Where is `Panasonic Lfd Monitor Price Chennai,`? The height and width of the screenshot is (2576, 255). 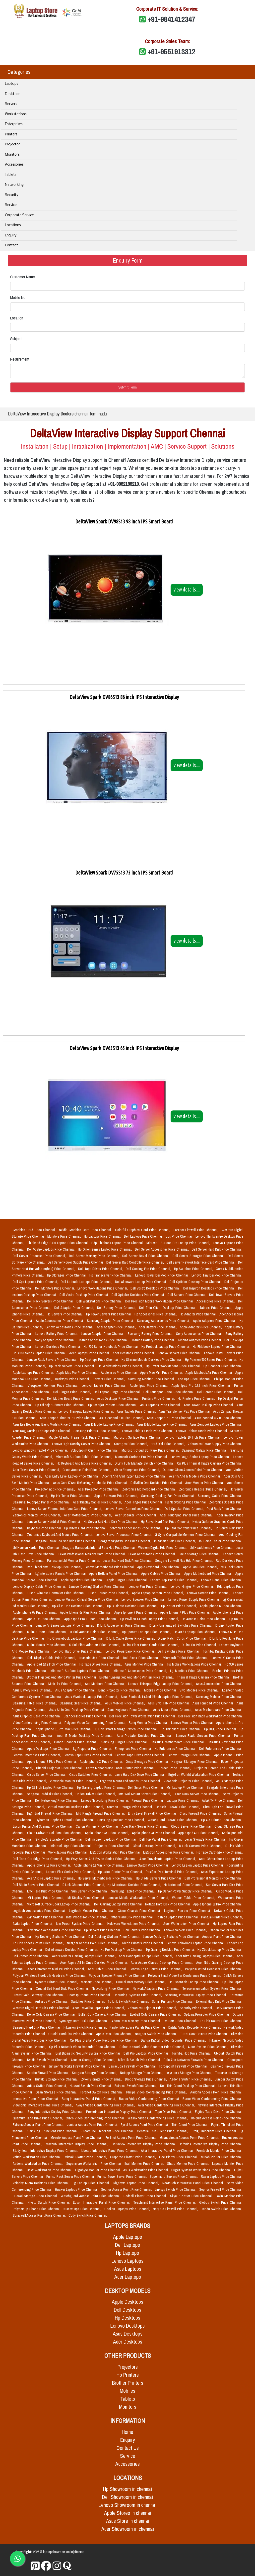
Panasonic Lfd Monitor Price Chennai, is located at coordinates (74, 1560).